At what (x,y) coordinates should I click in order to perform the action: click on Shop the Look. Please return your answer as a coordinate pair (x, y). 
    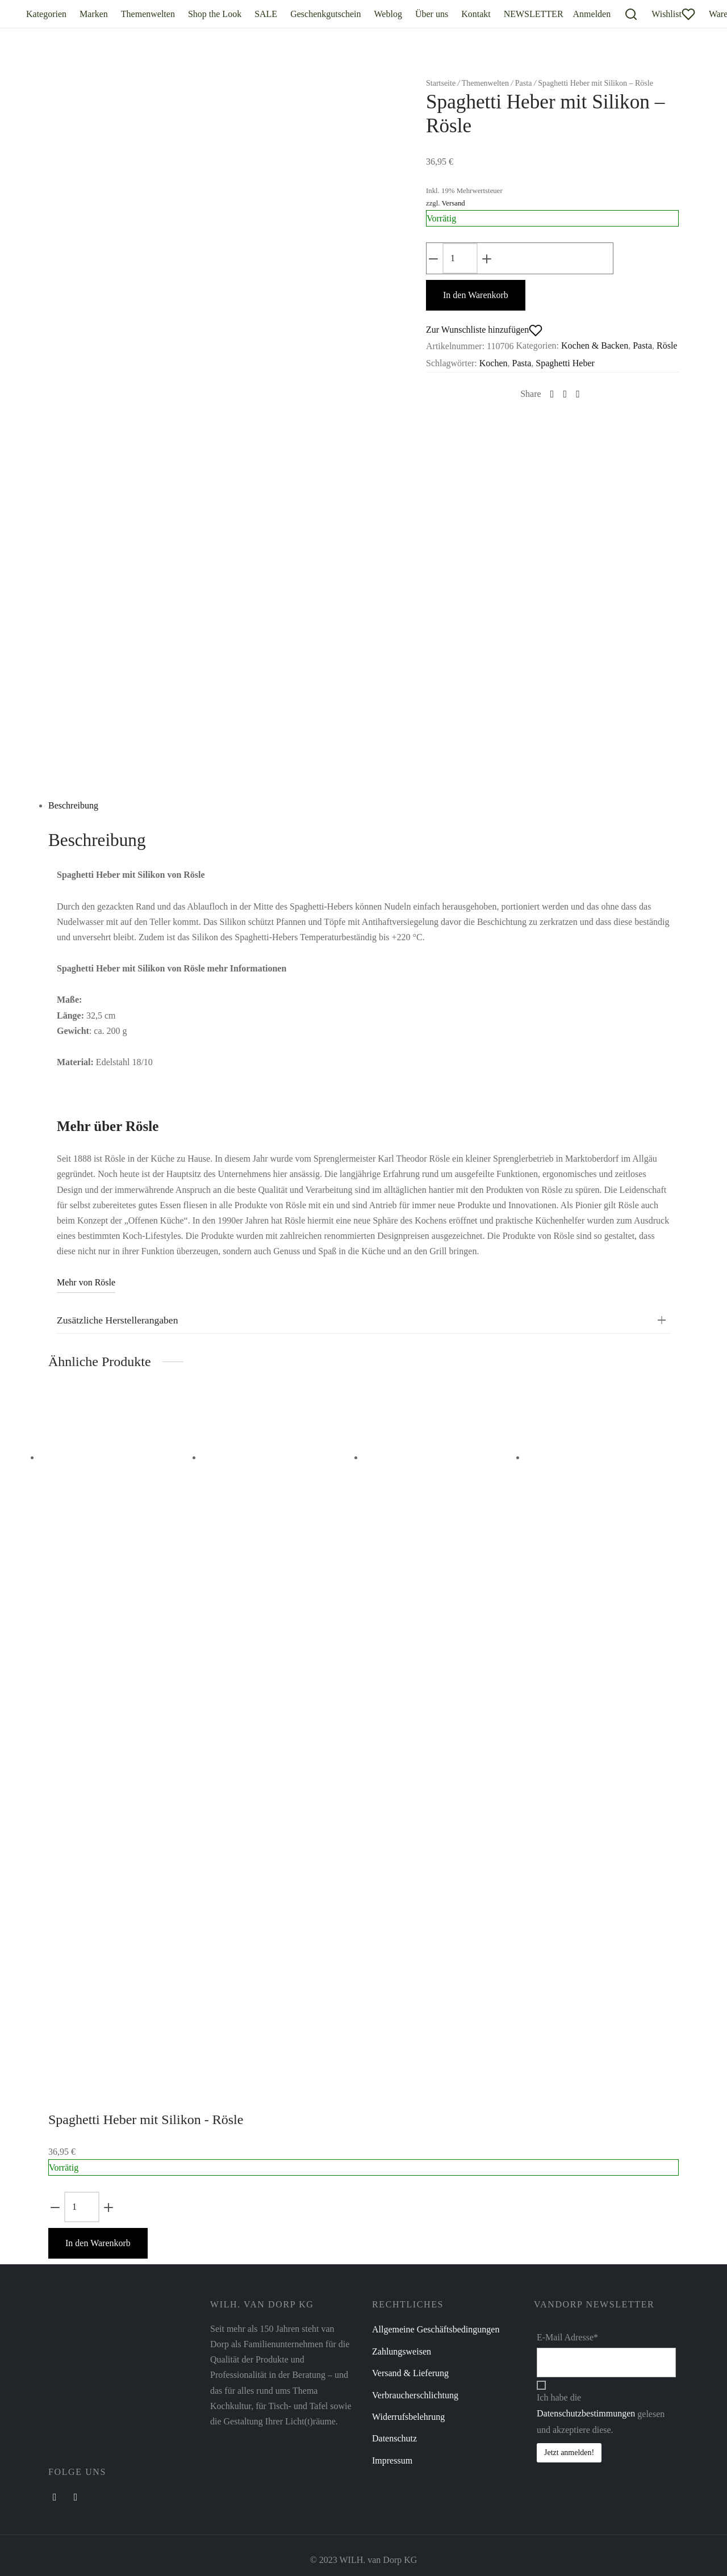
    Looking at the image, I should click on (214, 14).